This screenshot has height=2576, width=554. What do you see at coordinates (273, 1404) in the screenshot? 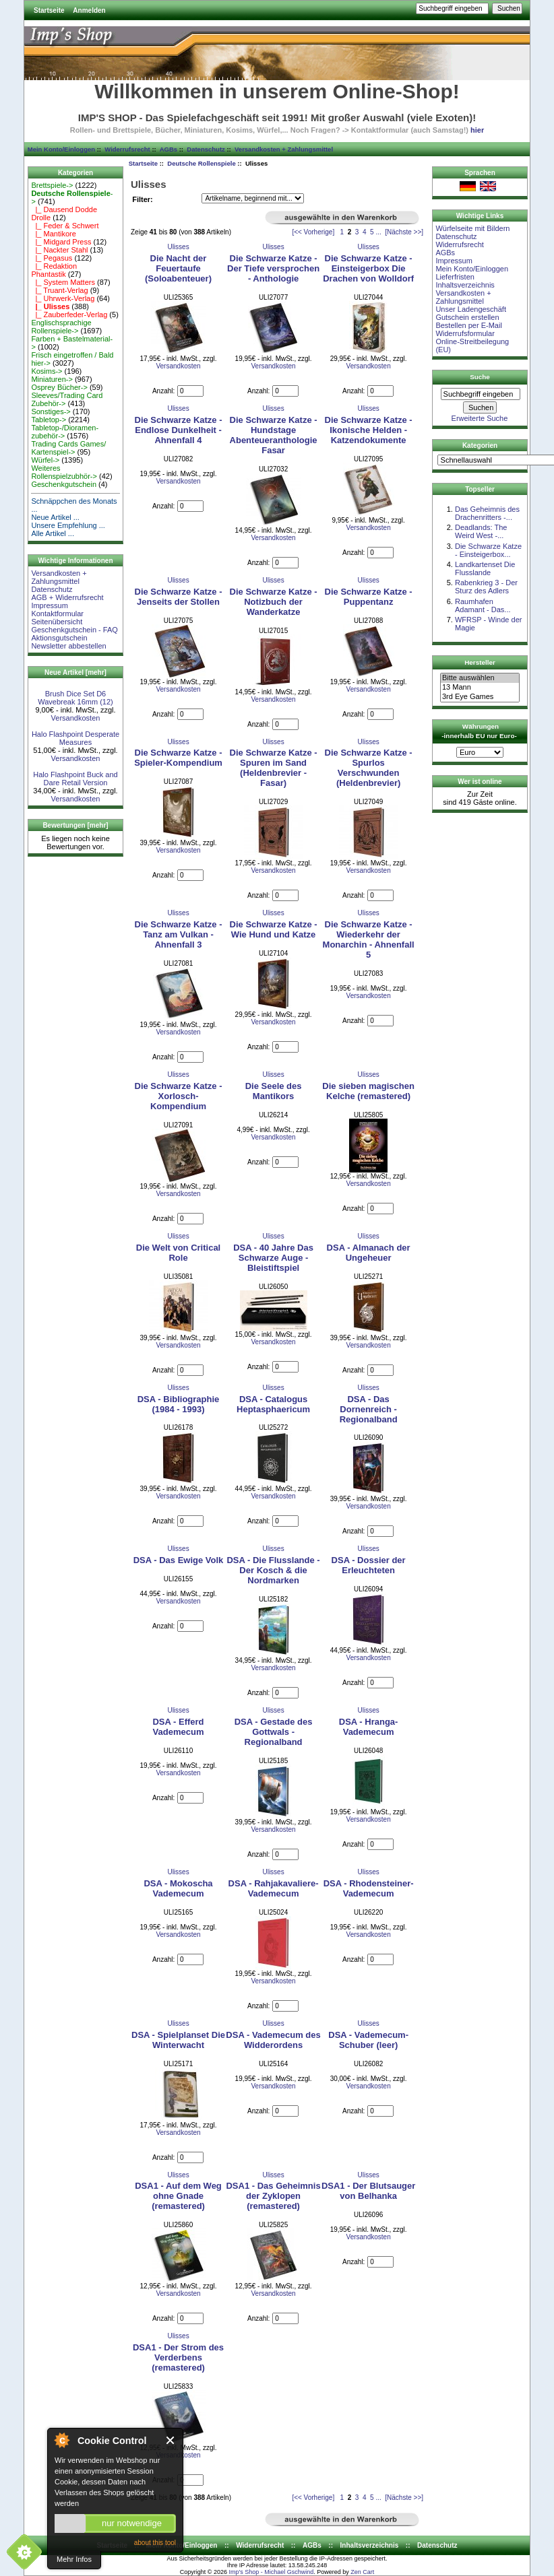
I see `DSA - Catalogus Heptasphaericum` at bounding box center [273, 1404].